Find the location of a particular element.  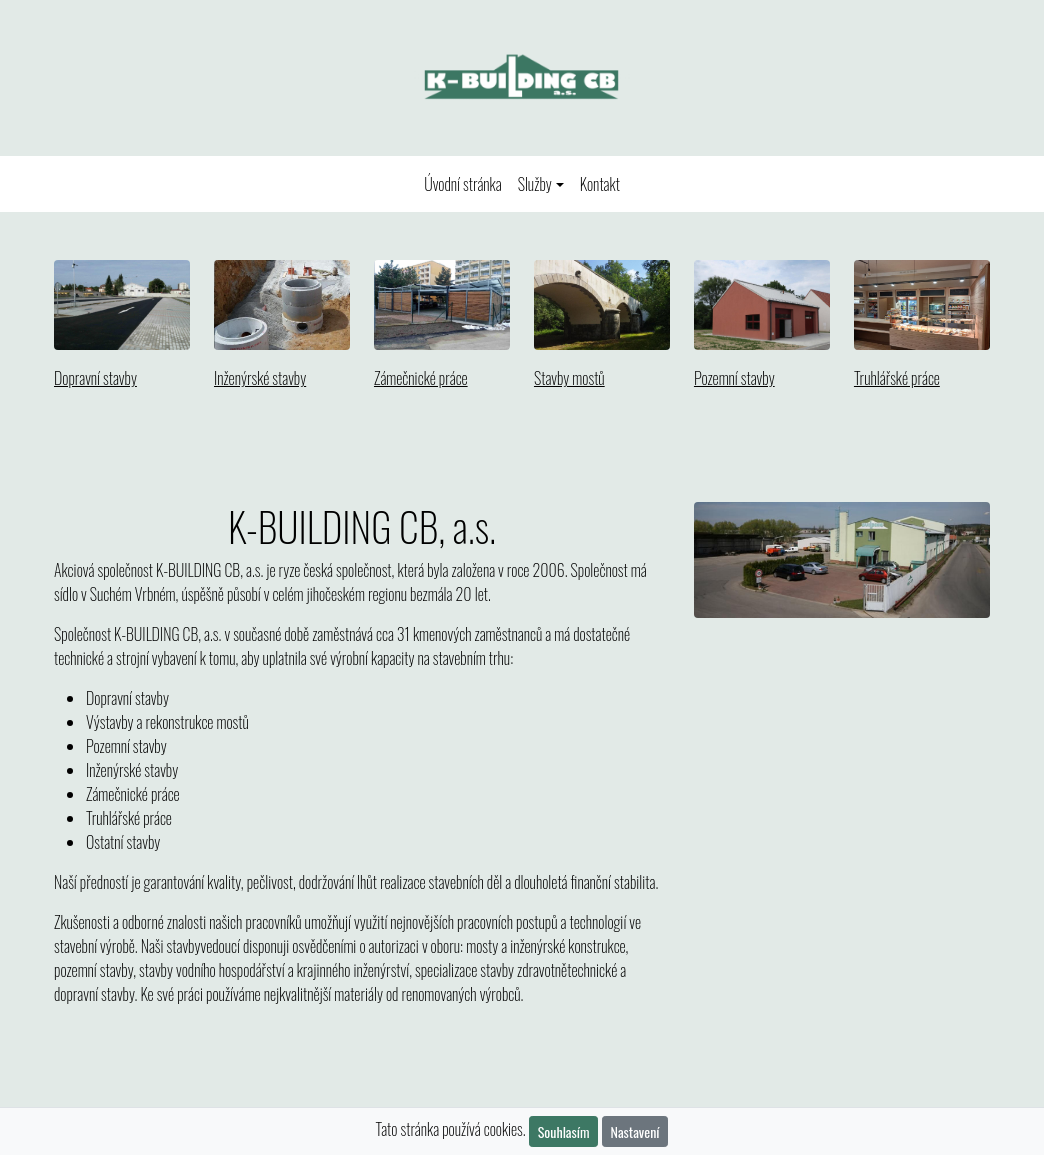

Úvodní stránka is located at coordinates (467, 183).